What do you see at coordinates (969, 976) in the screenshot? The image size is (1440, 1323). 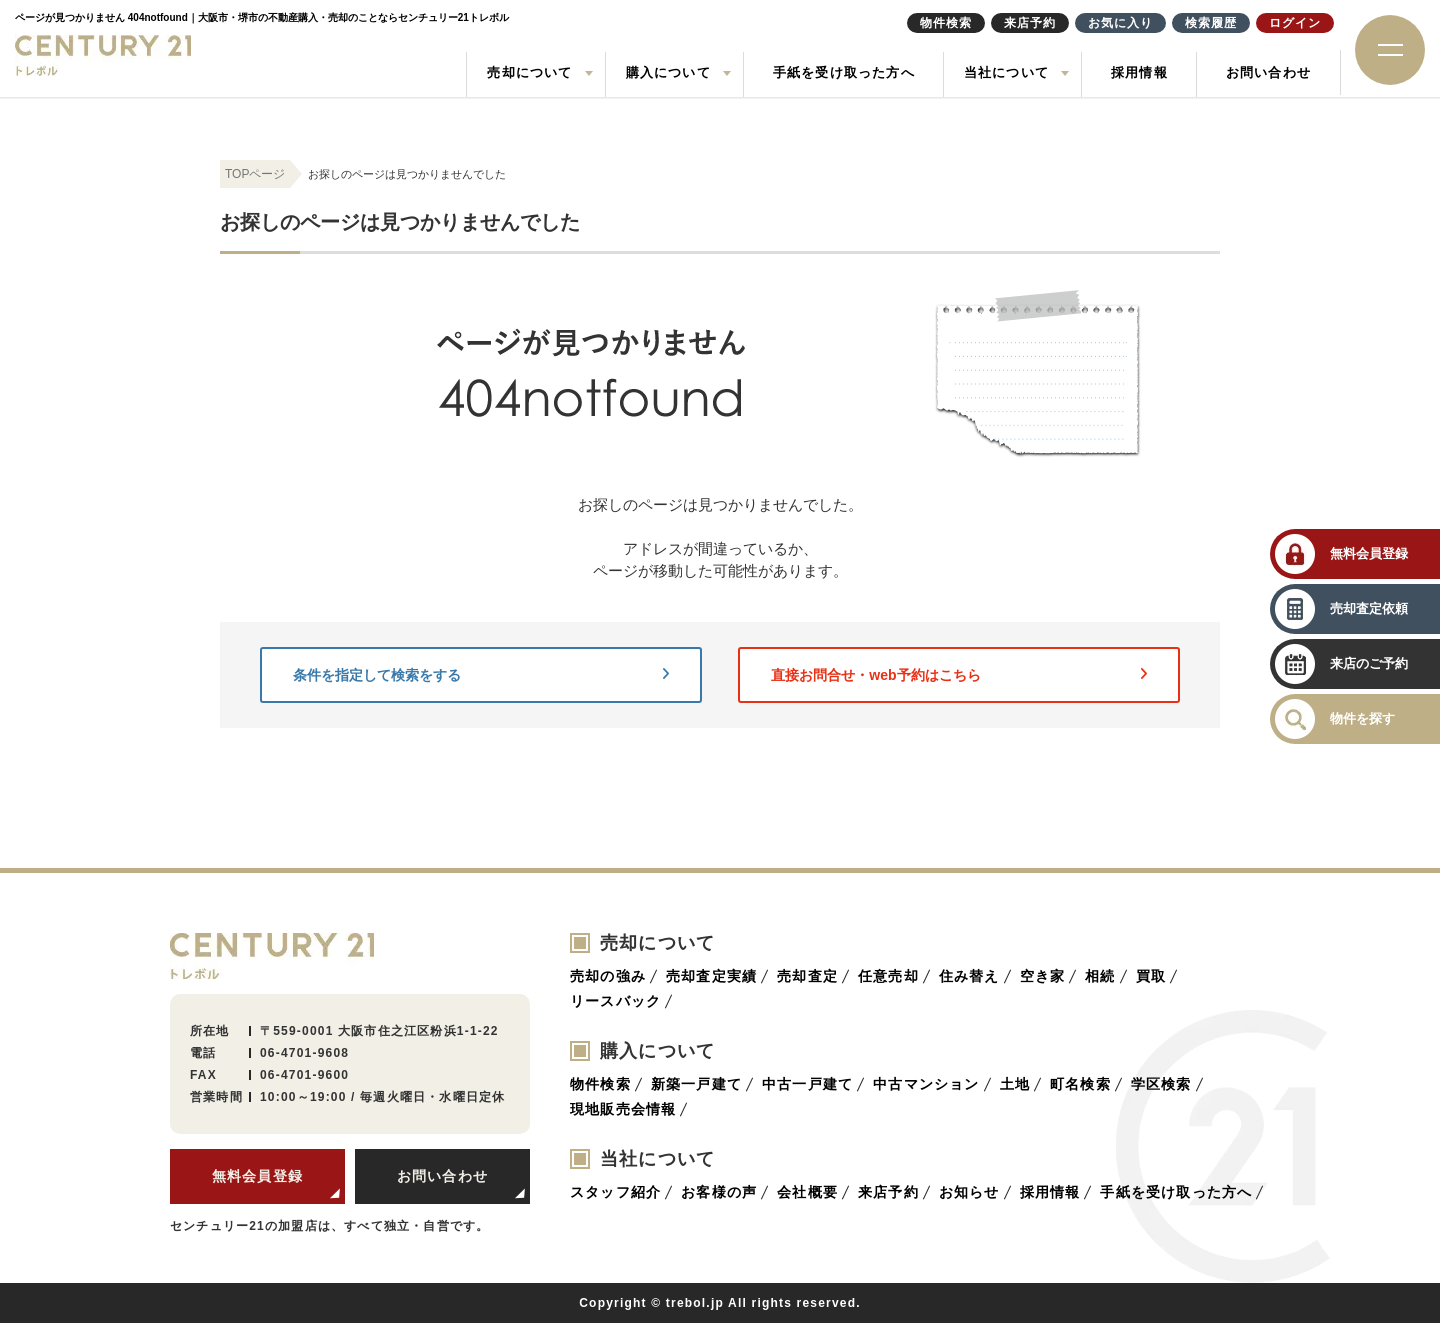 I see `住み替え` at bounding box center [969, 976].